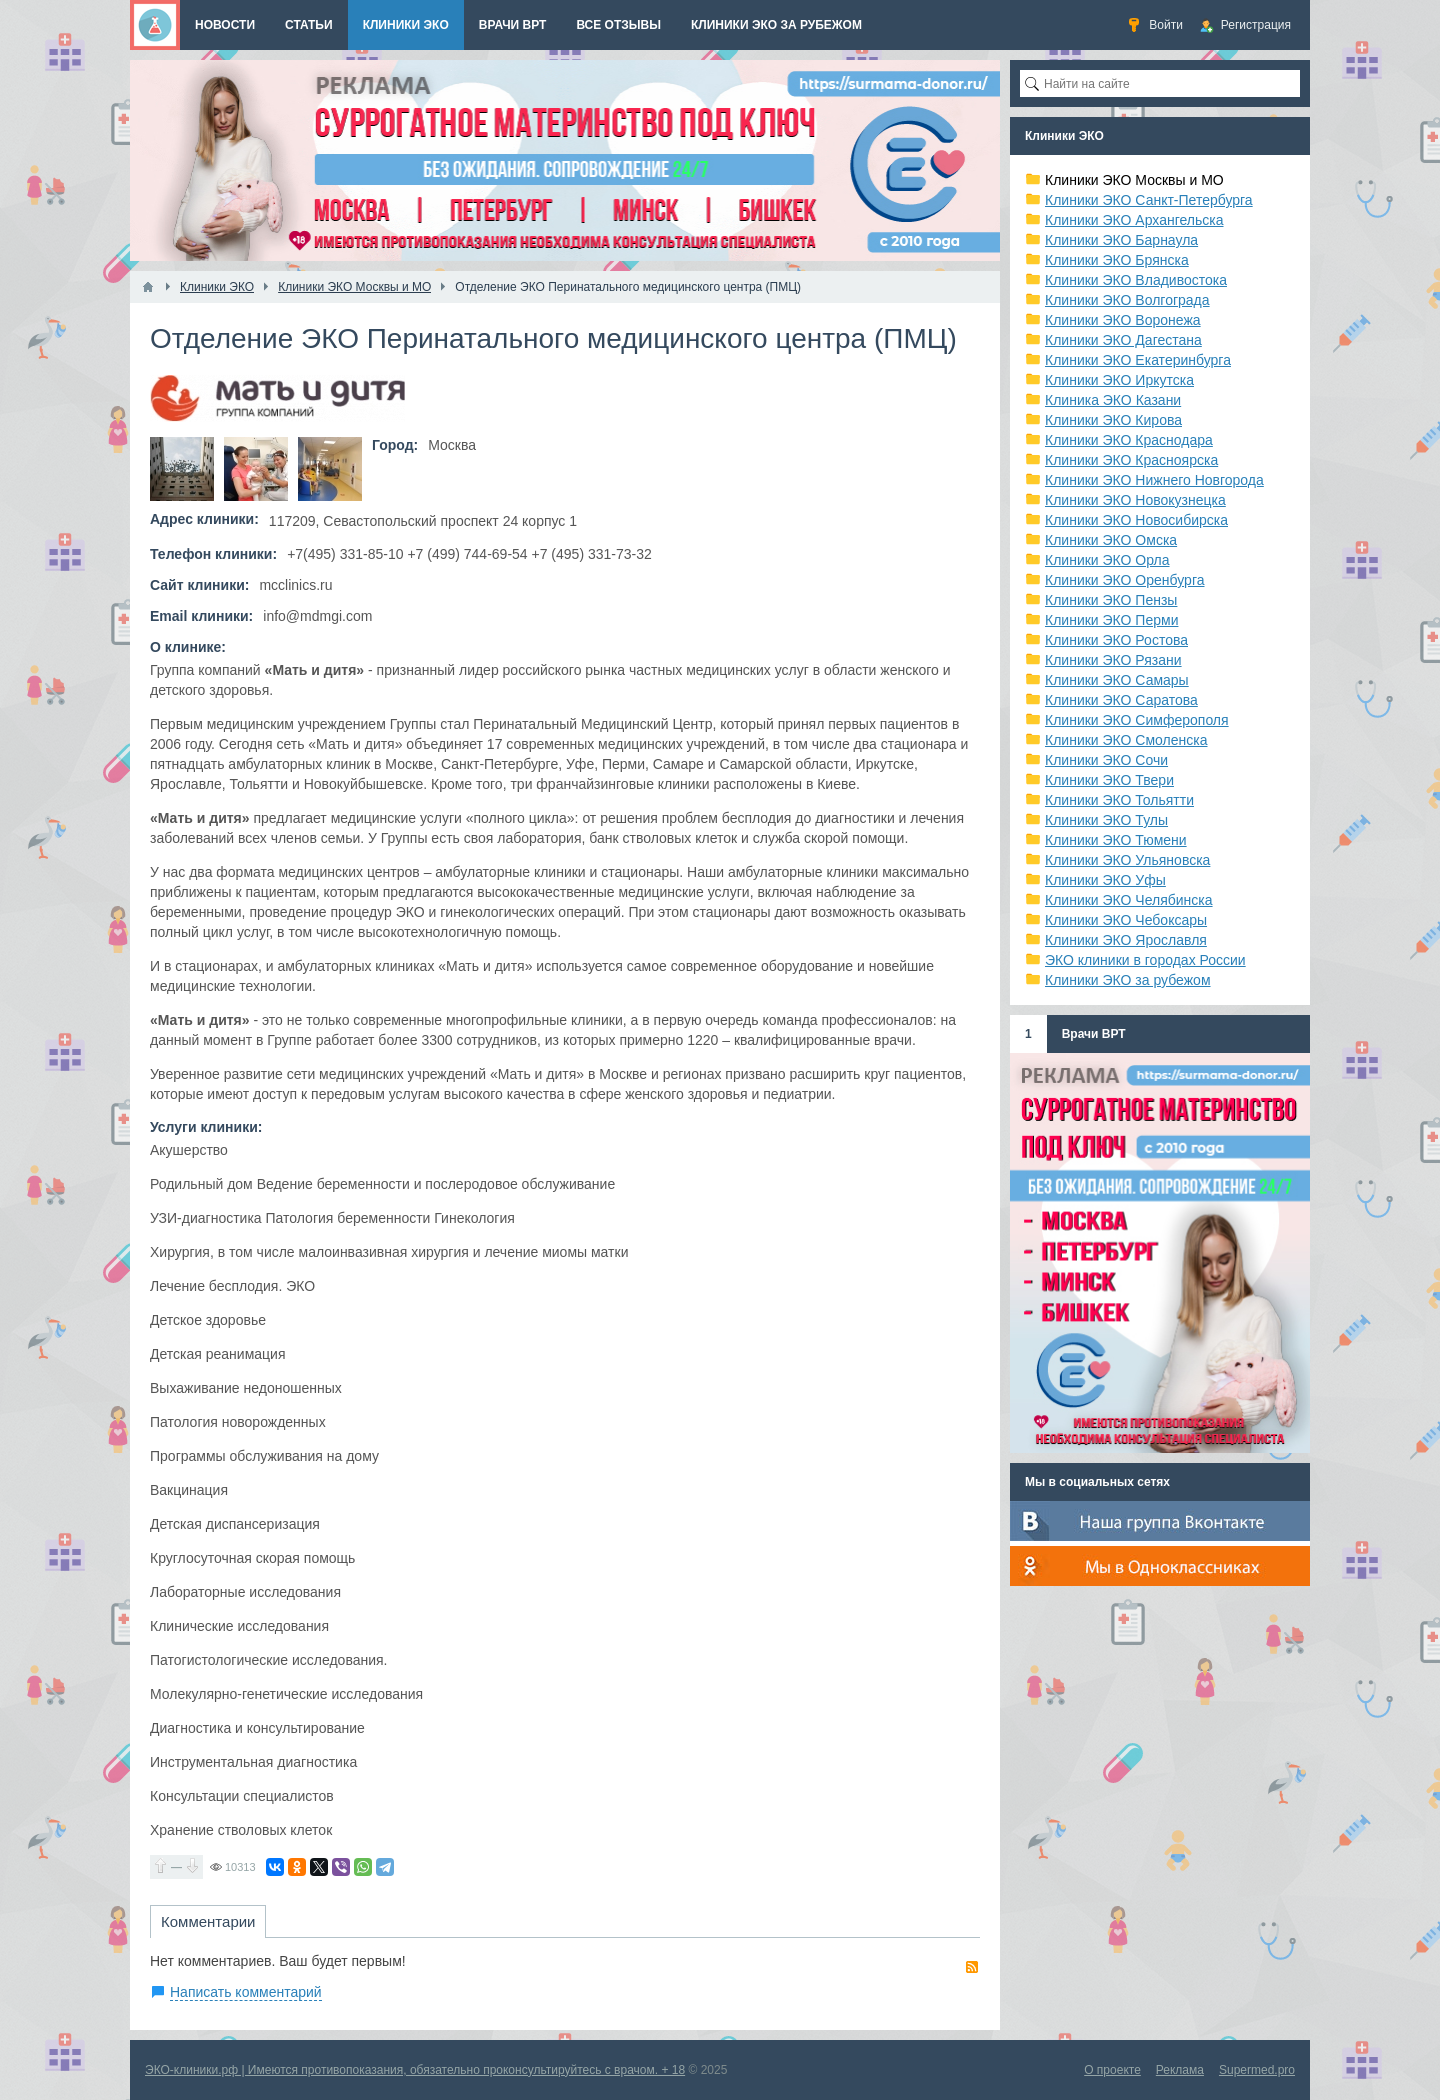 This screenshot has width=1440, height=2100. What do you see at coordinates (1137, 720) in the screenshot?
I see `Клиники ЭКО Симферополя` at bounding box center [1137, 720].